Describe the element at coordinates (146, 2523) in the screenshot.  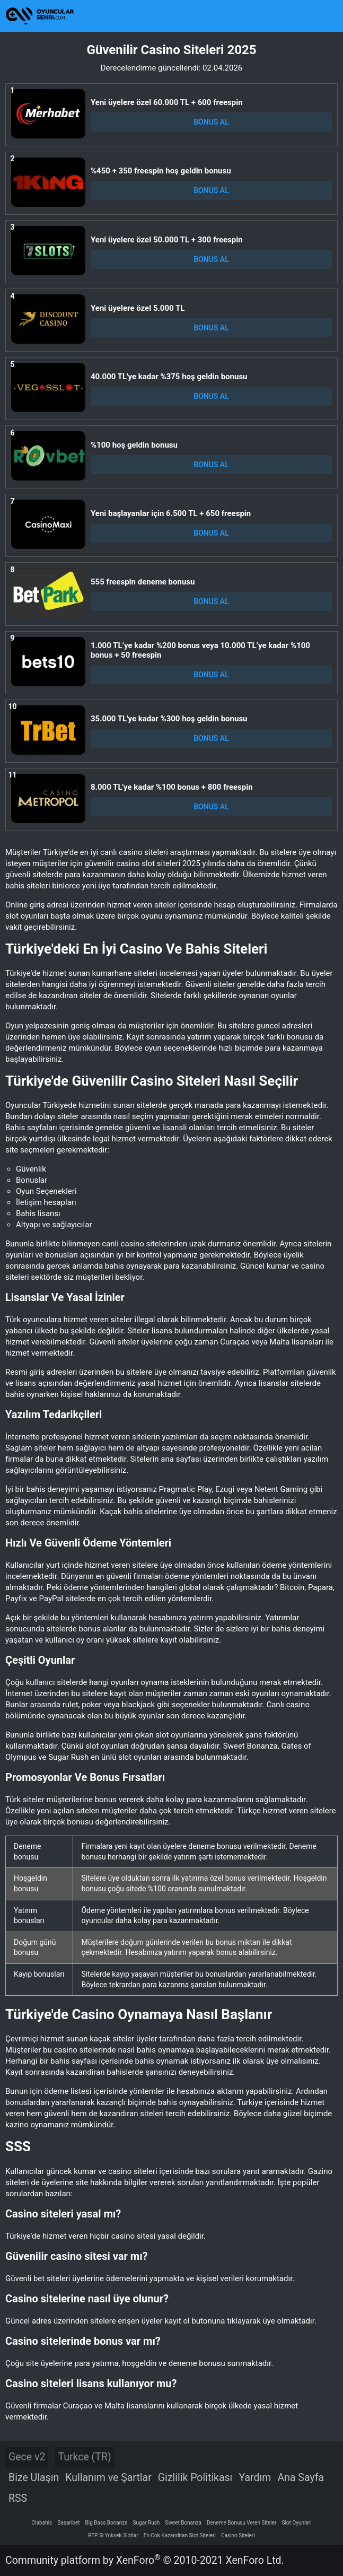
I see `Sugar Rush` at that location.